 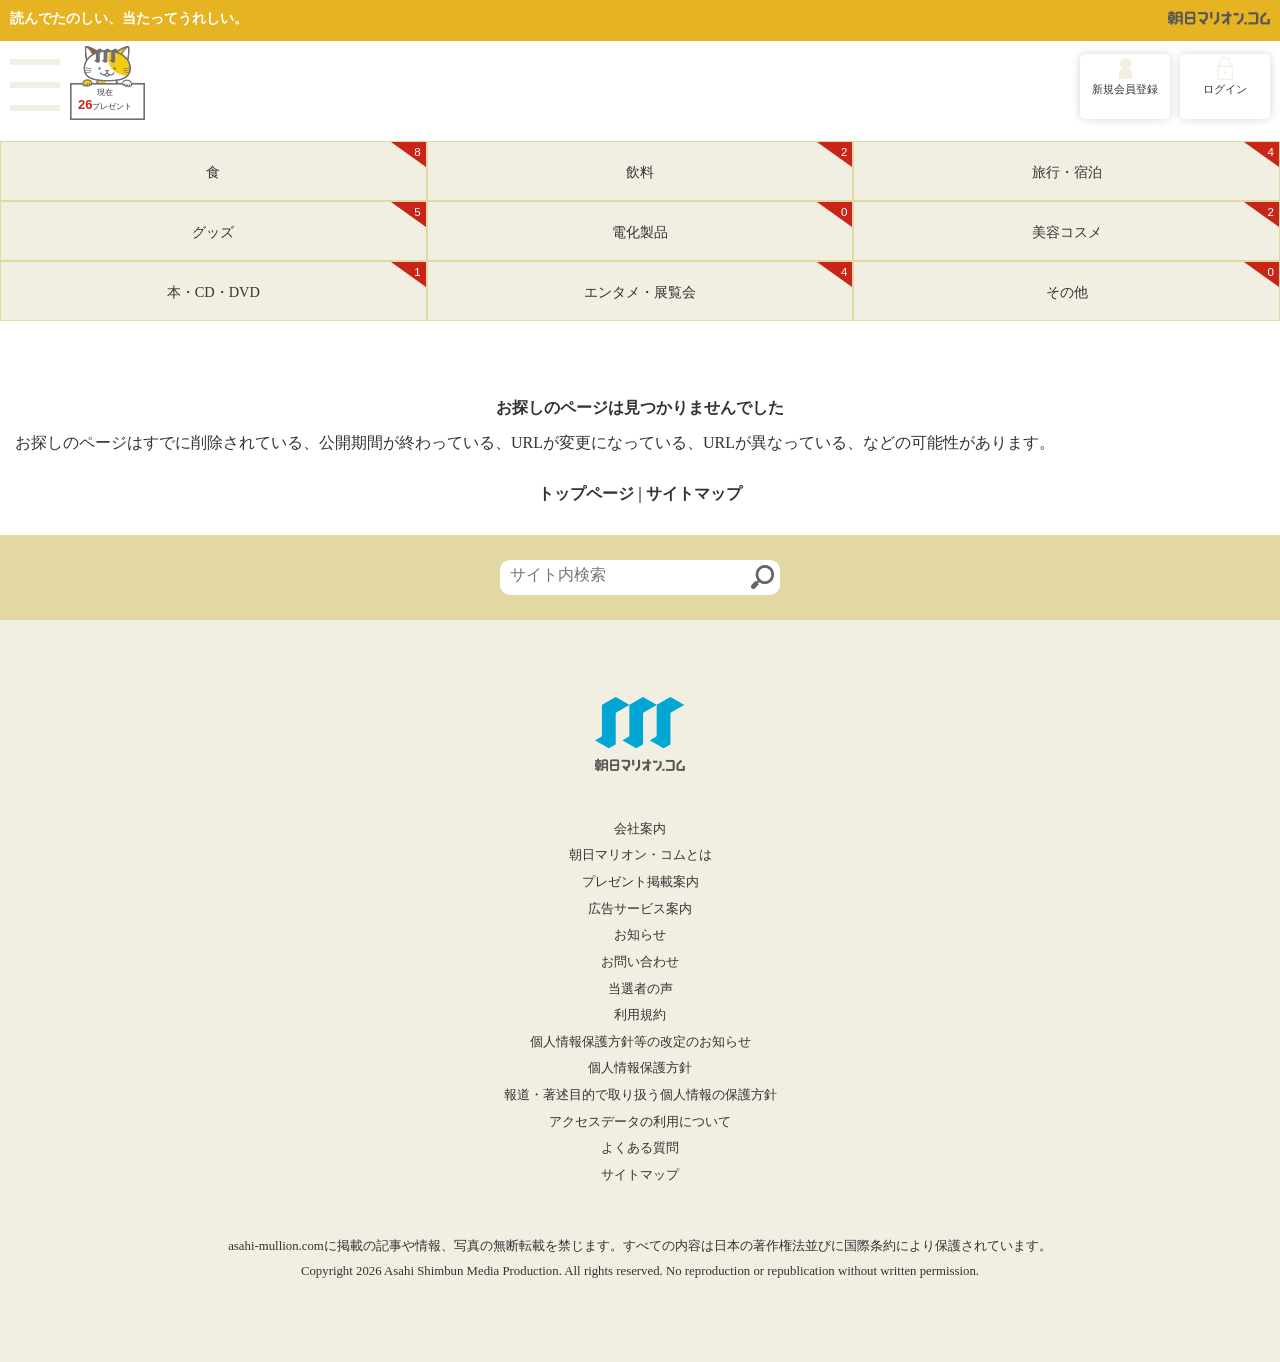 What do you see at coordinates (1125, 89) in the screenshot?
I see `新規会員登録` at bounding box center [1125, 89].